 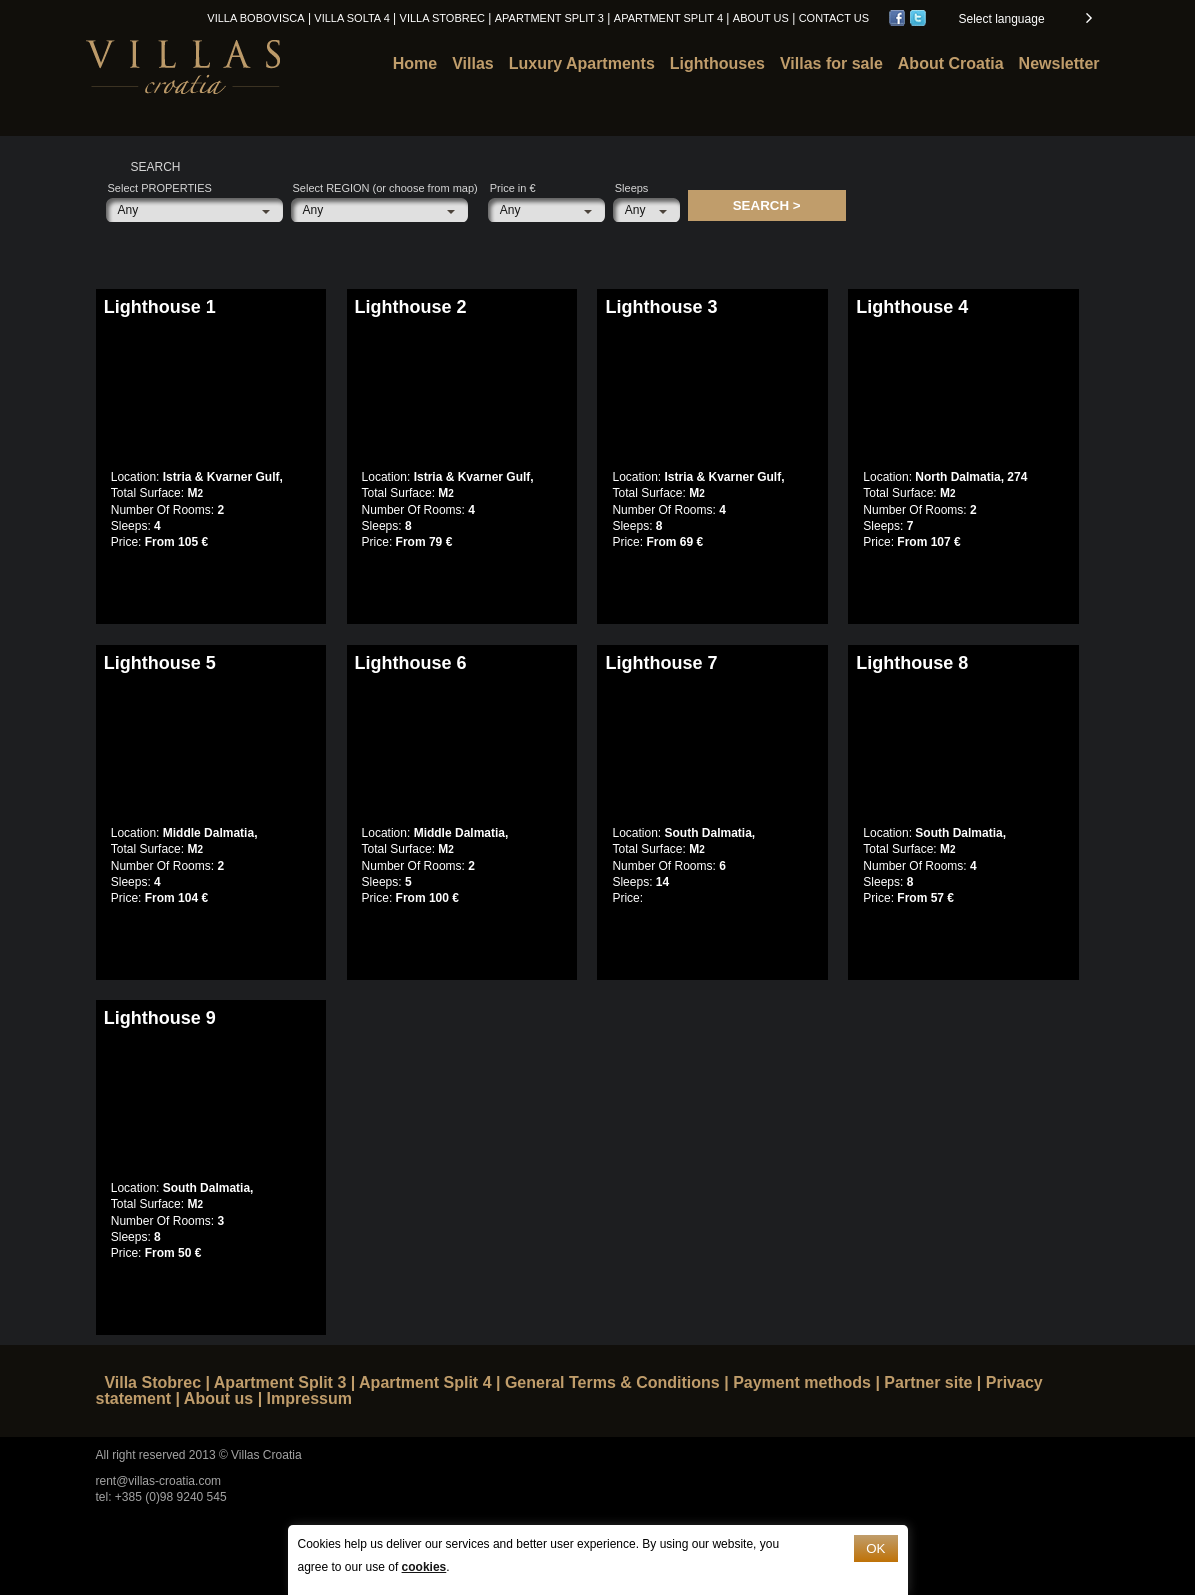 I want to click on About Croatia, so click(x=951, y=63).